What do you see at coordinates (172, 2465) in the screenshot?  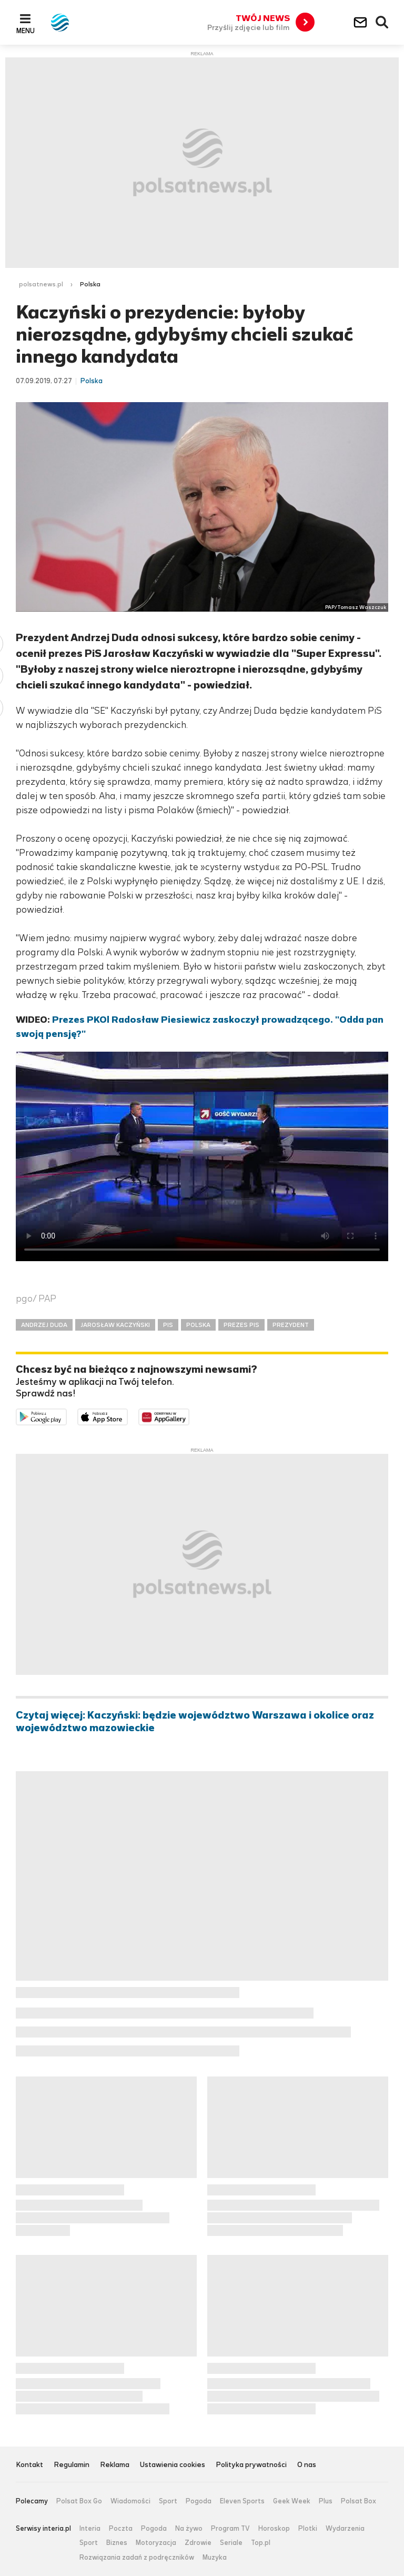 I see `Ustawienia cookies` at bounding box center [172, 2465].